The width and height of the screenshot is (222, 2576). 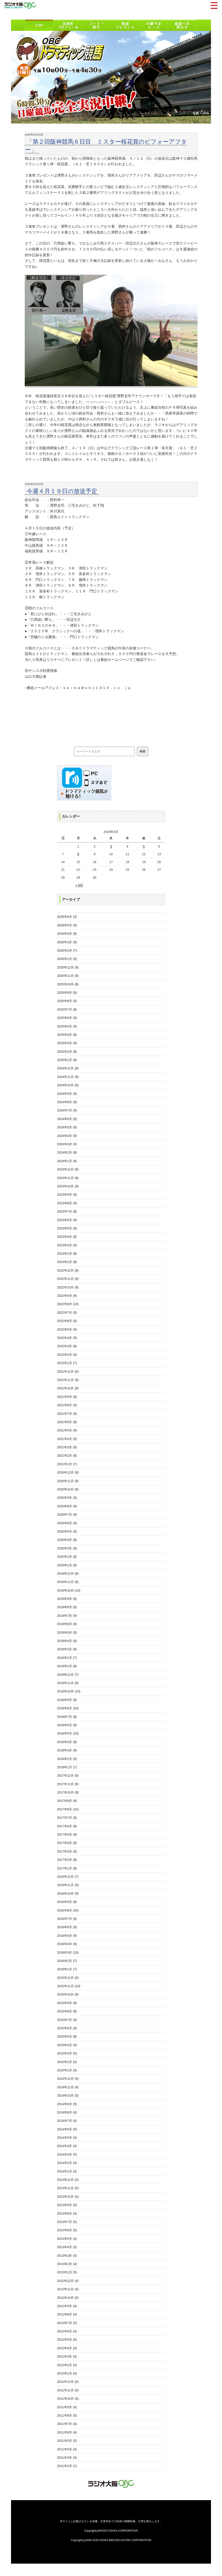 I want to click on 2011年8月 (5), so click(x=67, y=2415).